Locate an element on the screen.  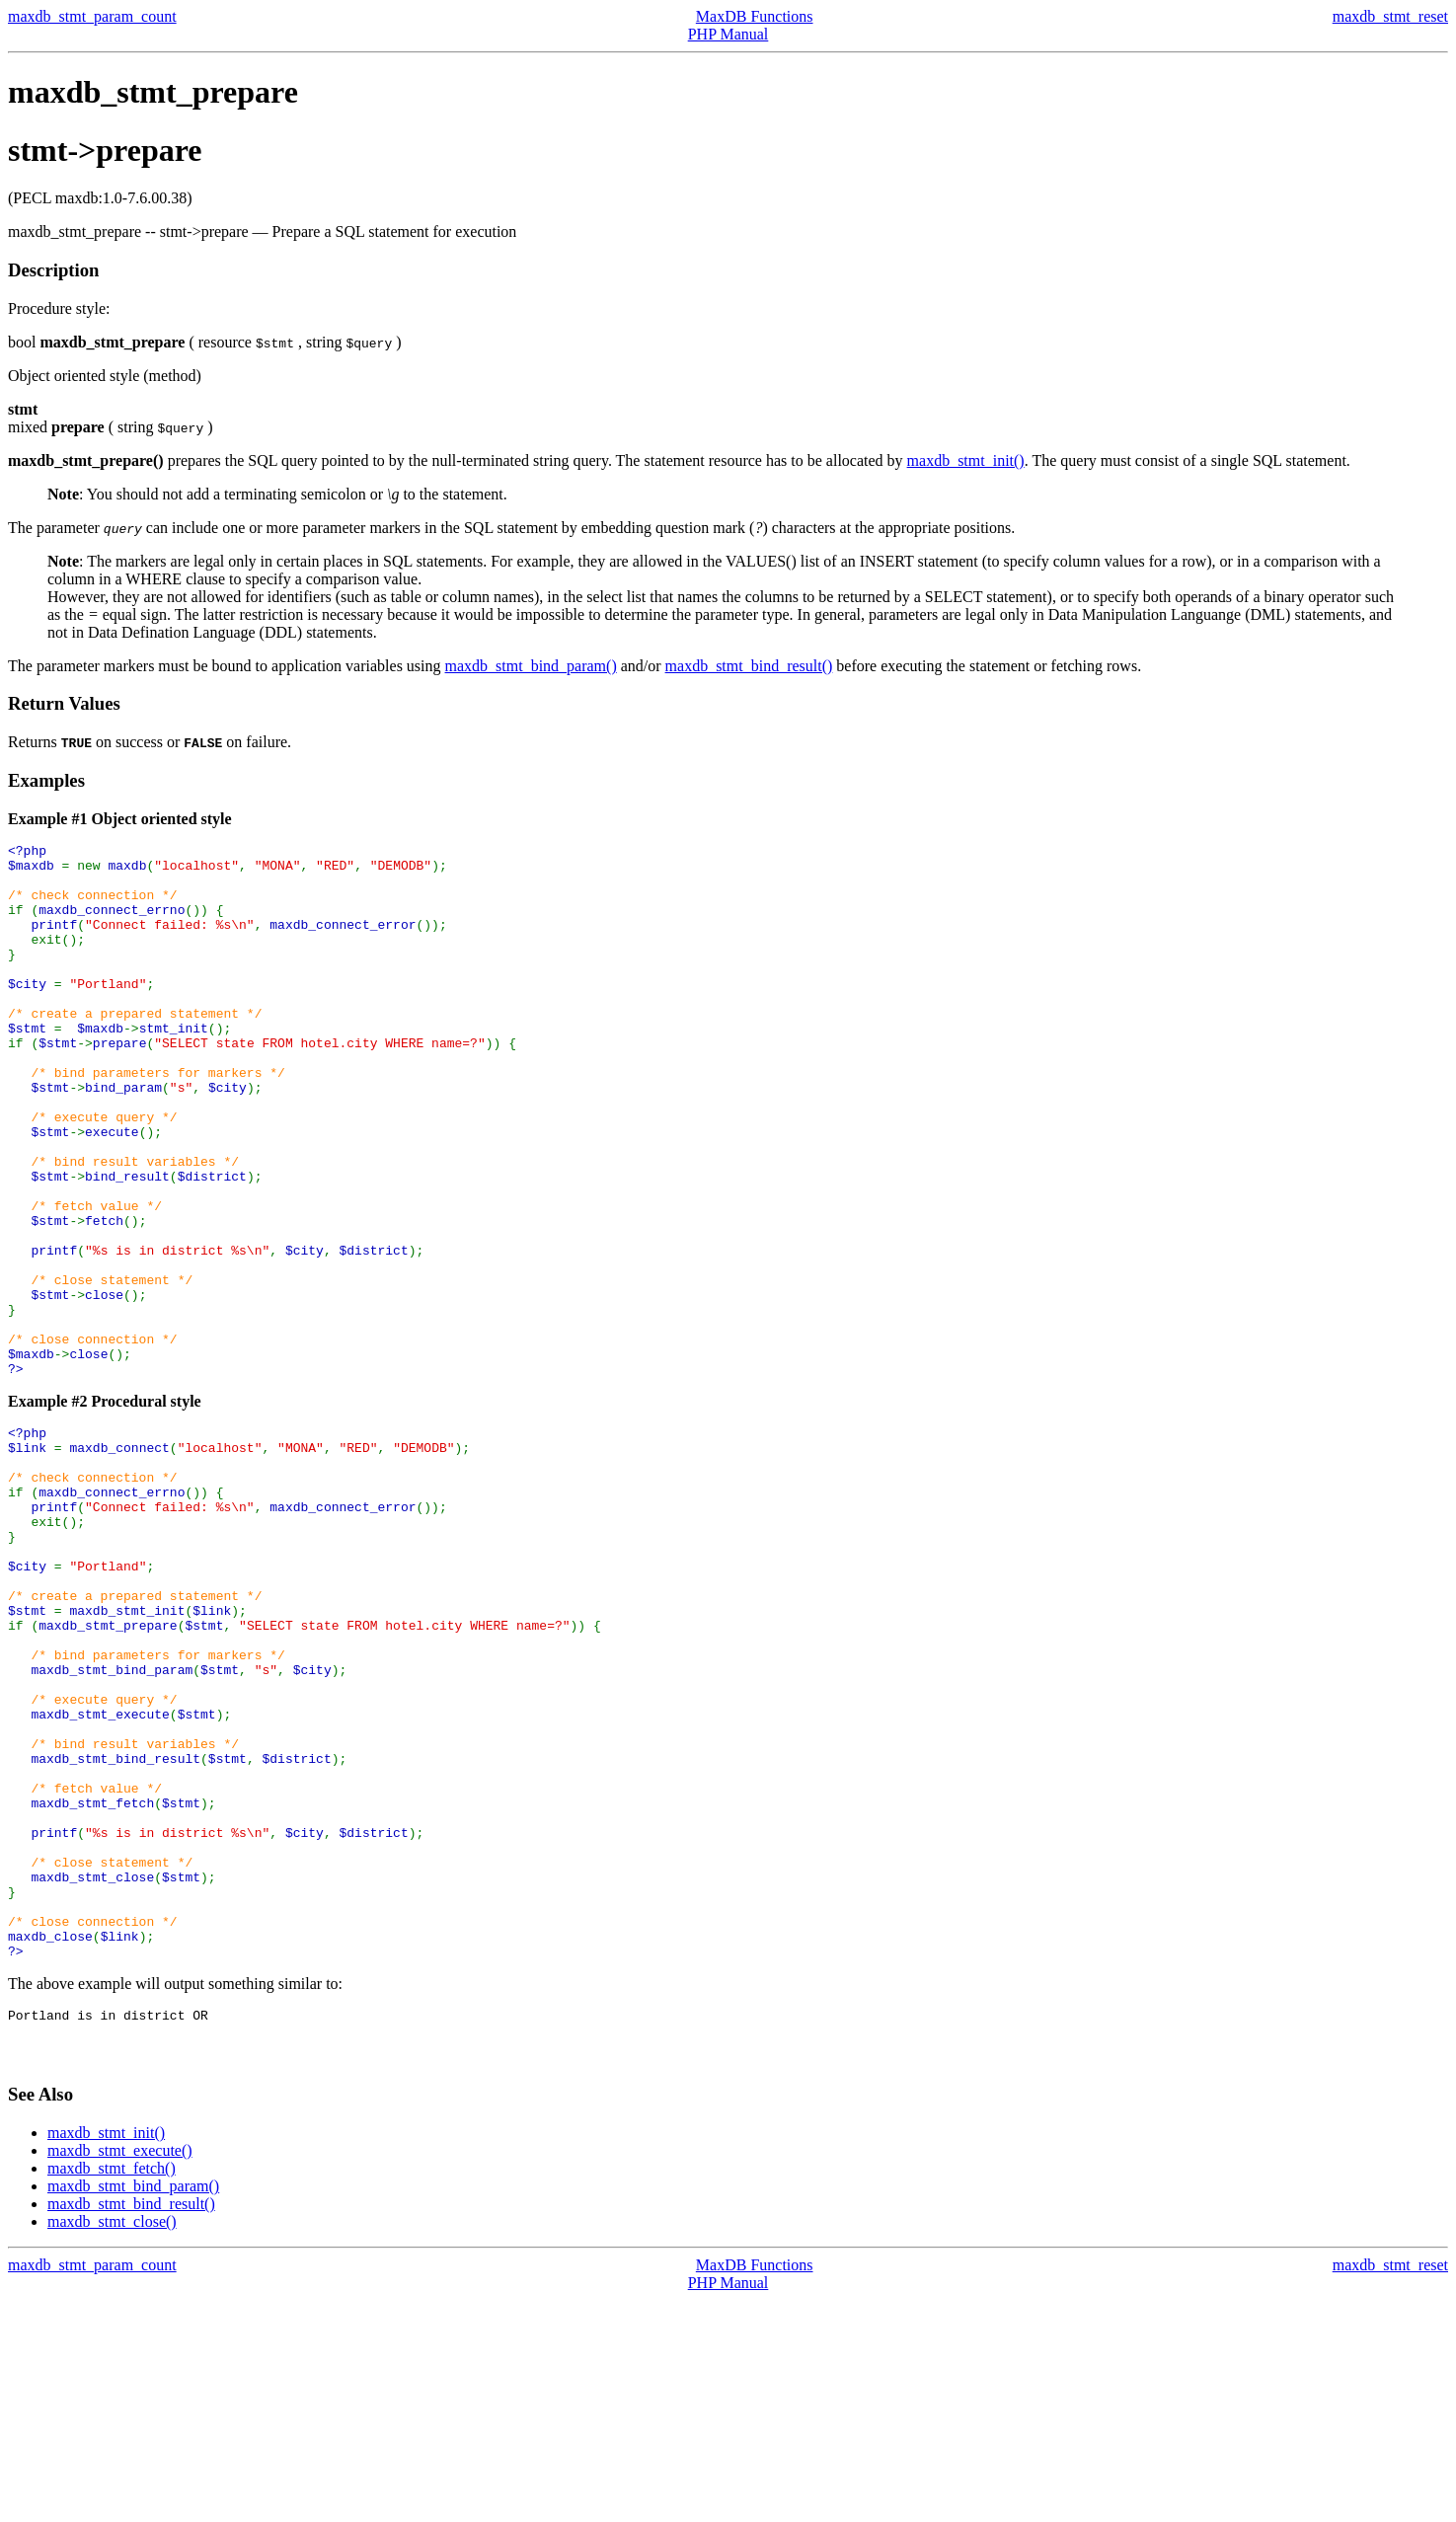
maxdb_stmt_param_count is located at coordinates (92, 16).